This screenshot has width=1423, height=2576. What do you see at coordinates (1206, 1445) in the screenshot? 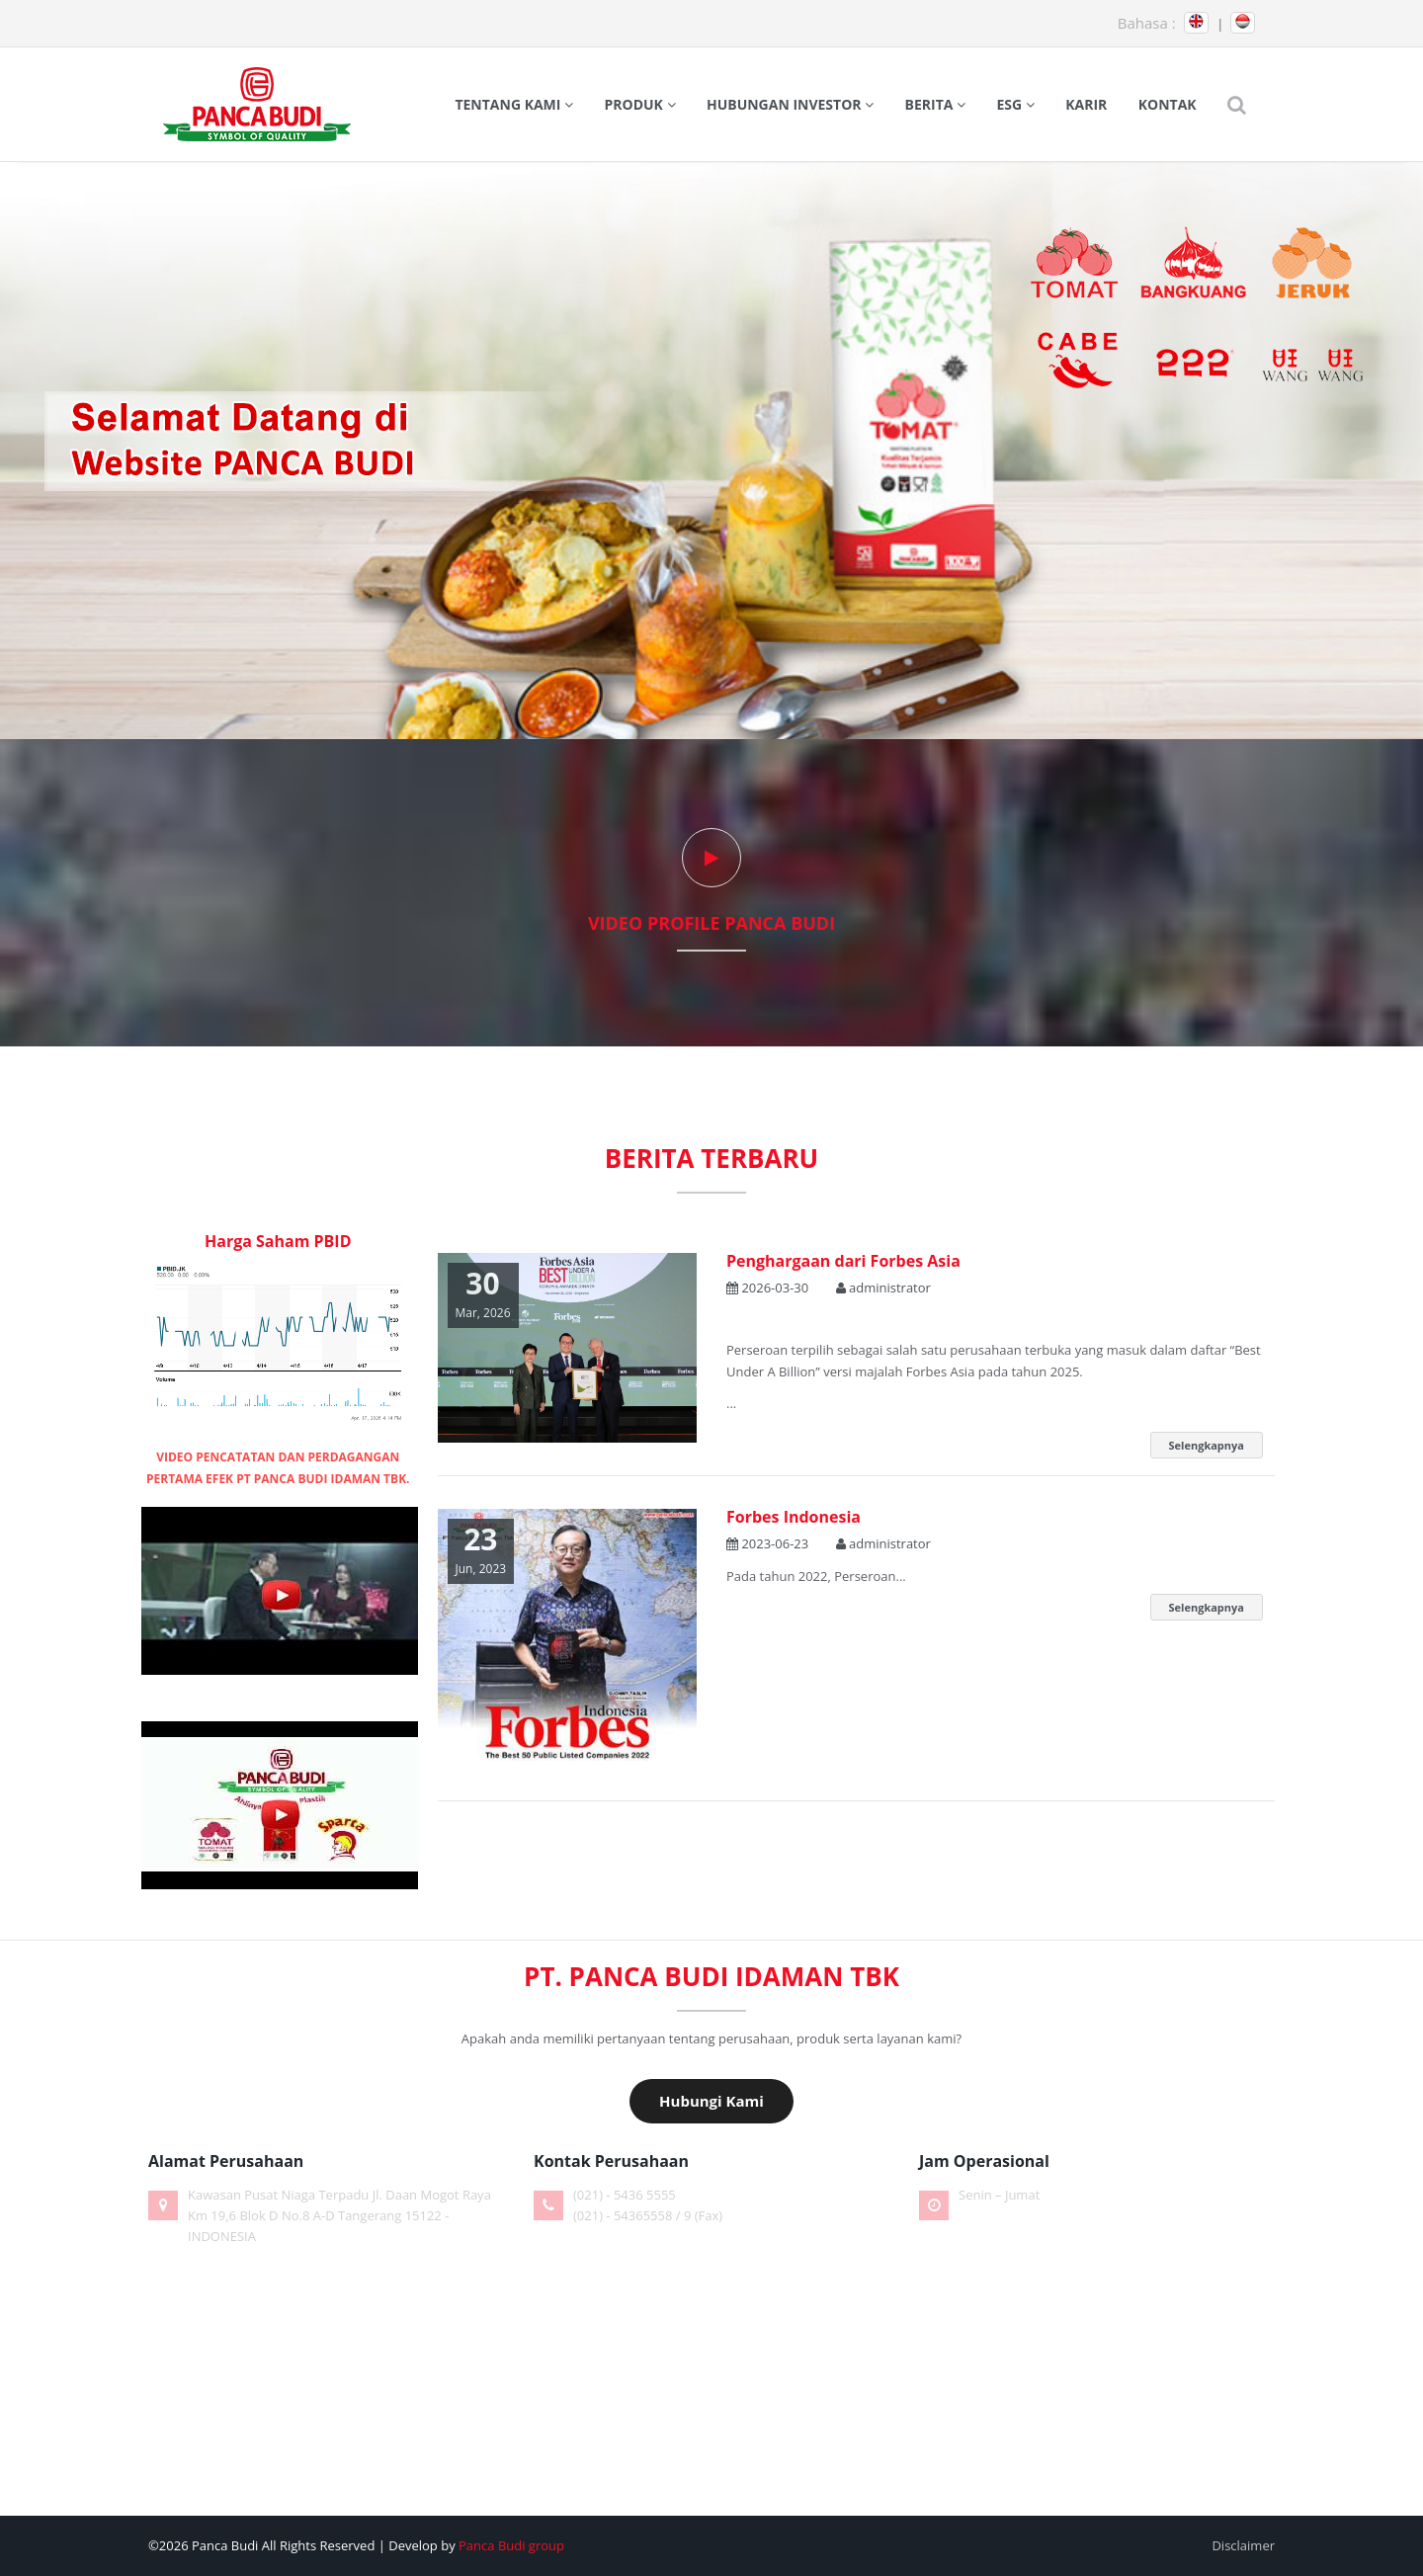
I see `Selengkapnya` at bounding box center [1206, 1445].